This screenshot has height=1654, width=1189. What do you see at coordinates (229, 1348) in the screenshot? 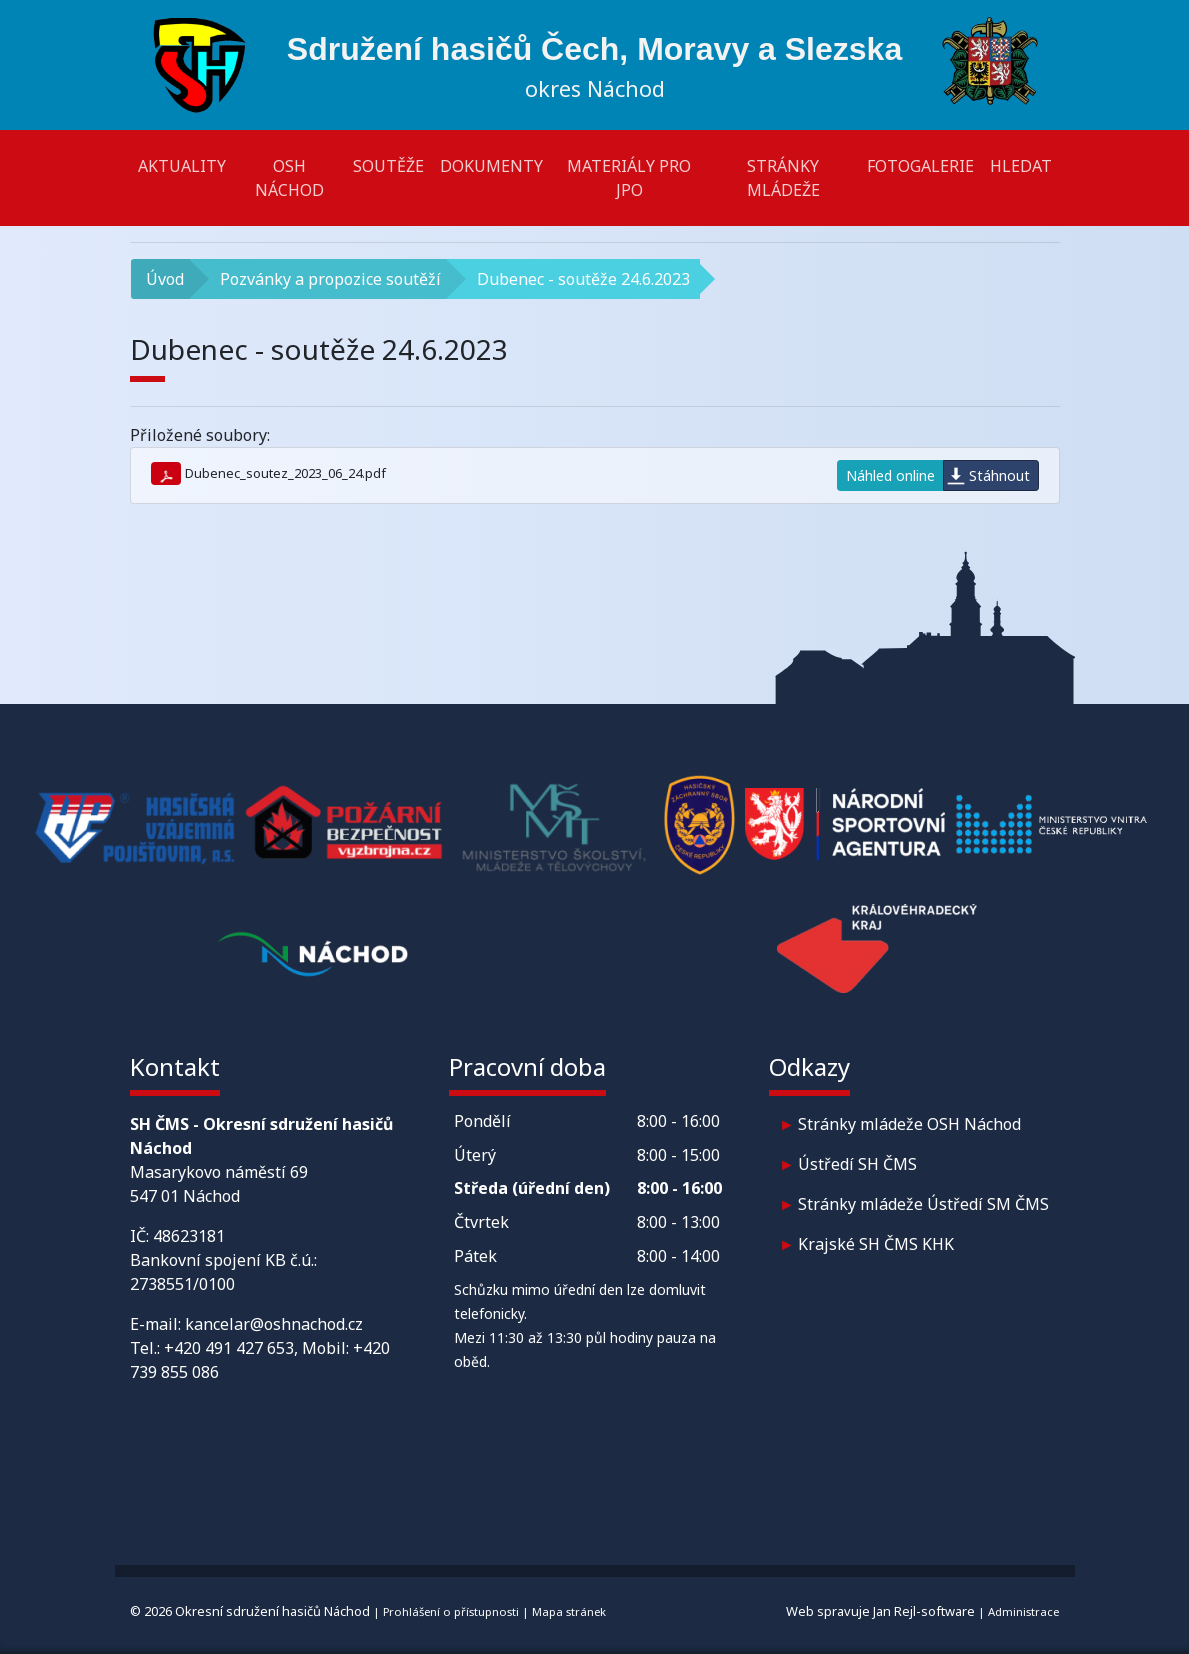
I see `+420 491 427 653` at bounding box center [229, 1348].